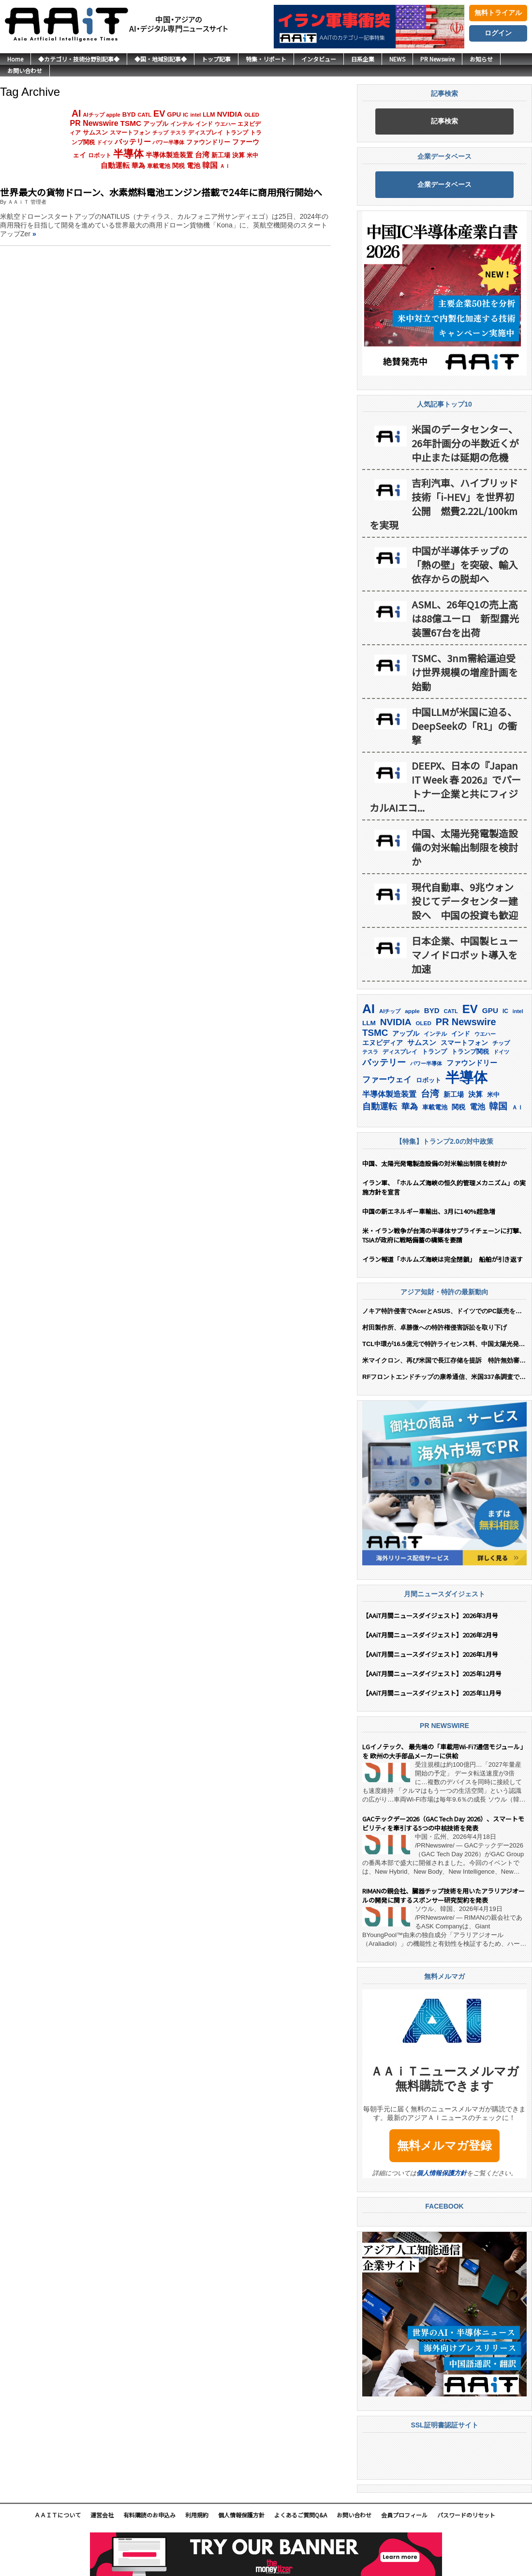 Image resolution: width=532 pixels, height=2576 pixels. I want to click on 現代自動車、9兆ウォン投じてデータセンター建設へ 中国の投資も歓迎, so click(465, 901).